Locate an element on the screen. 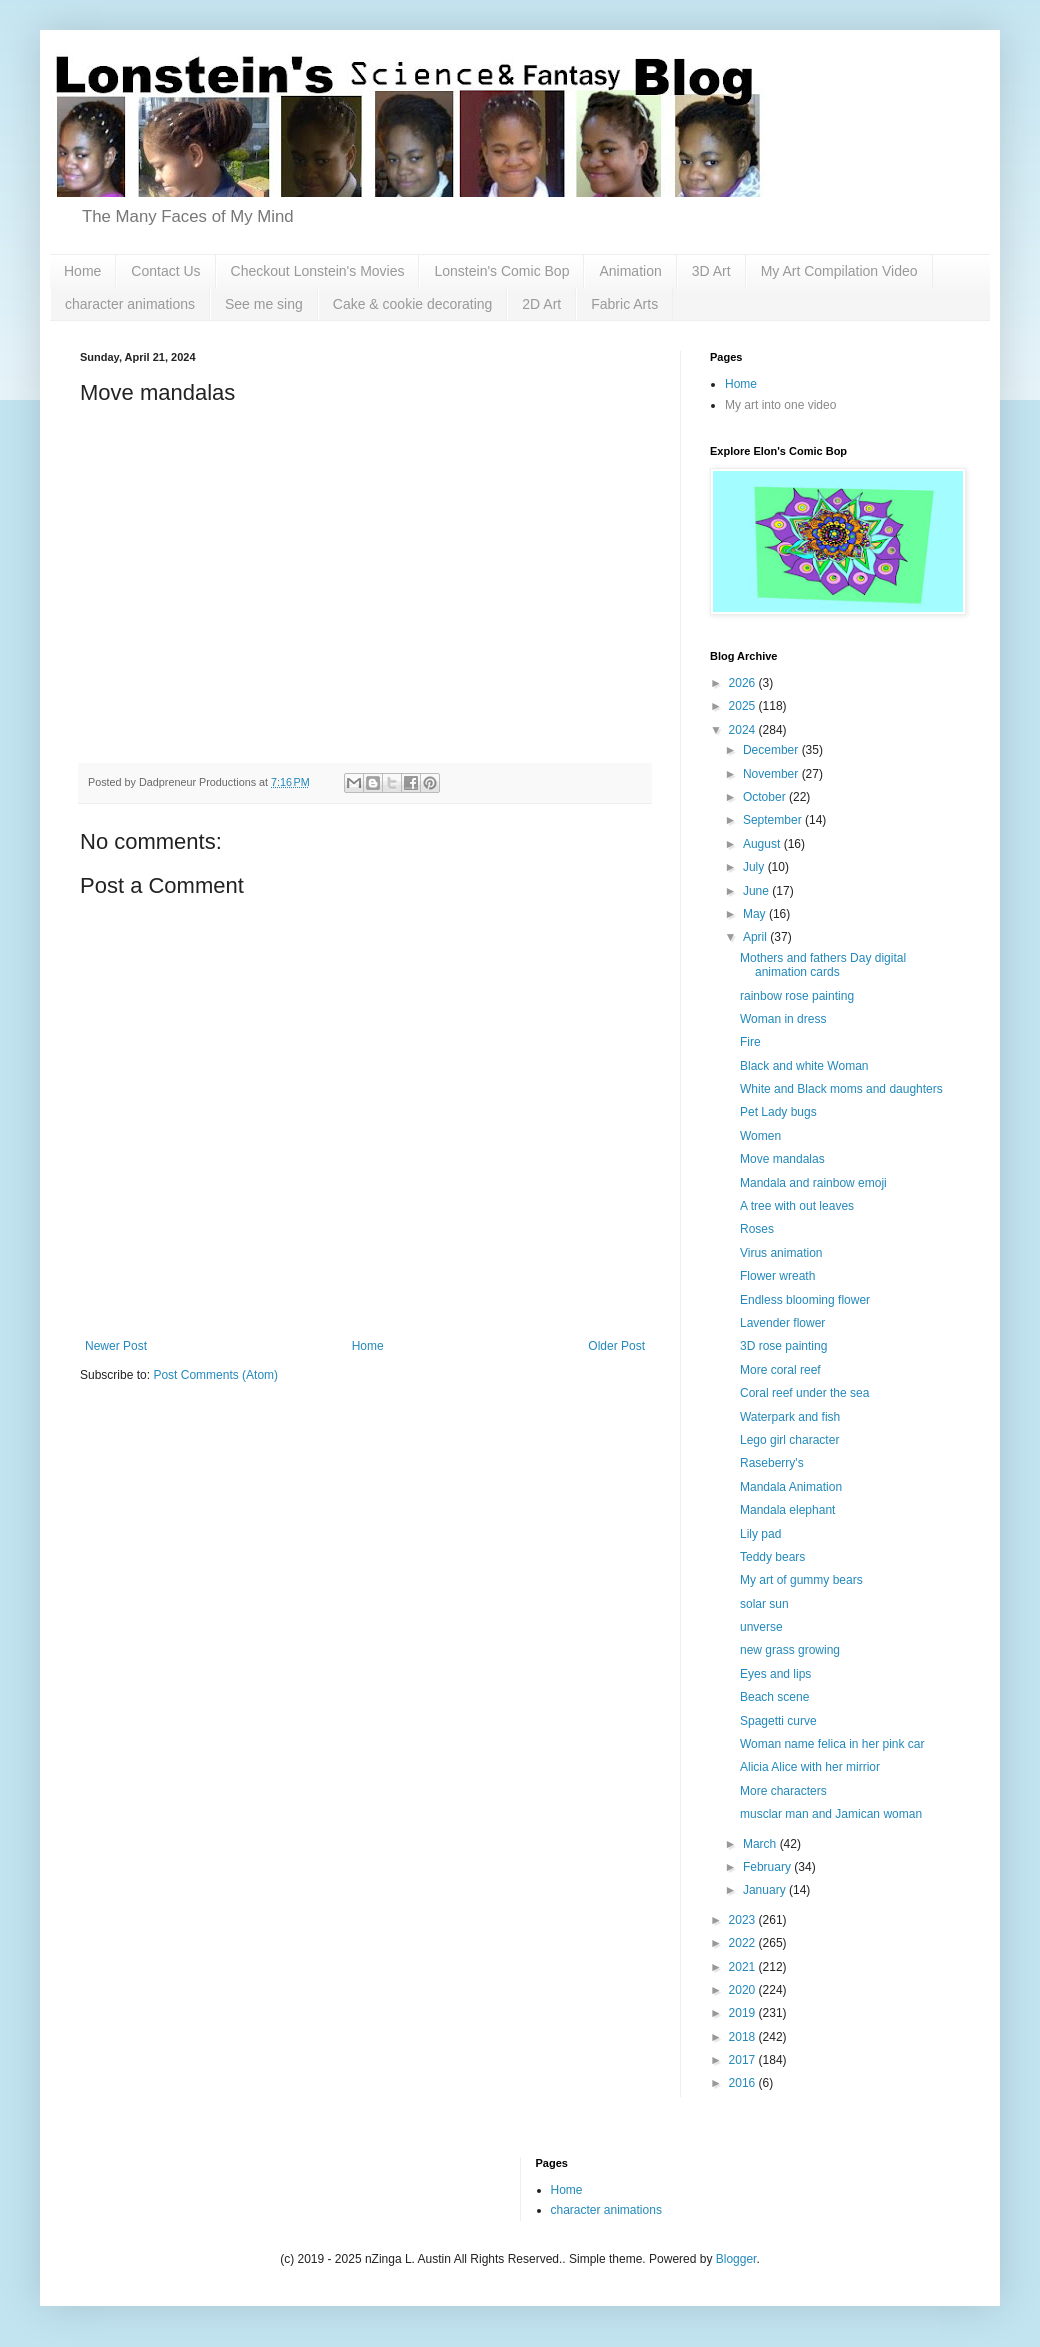 This screenshot has width=1040, height=2347. More characters is located at coordinates (783, 1791).